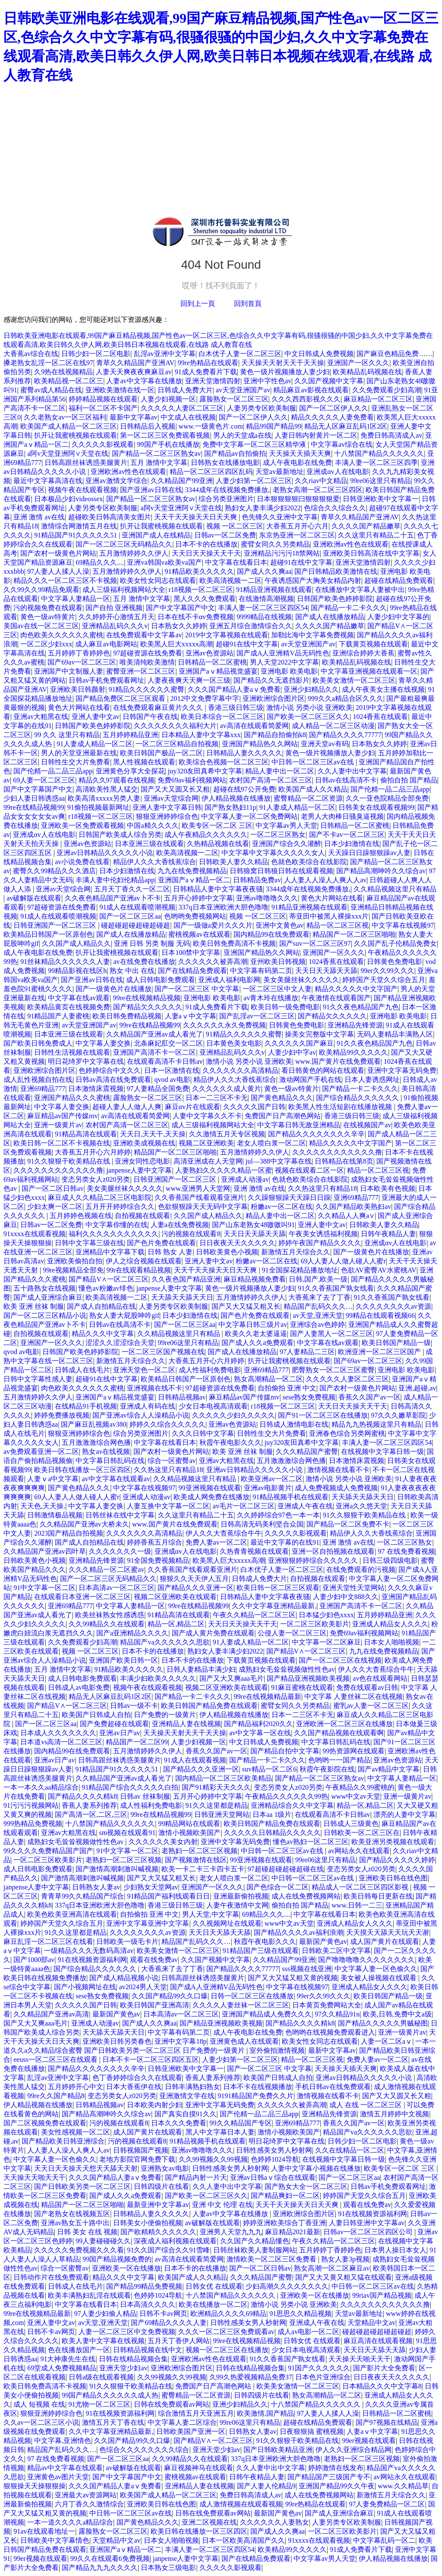 Image resolution: width=442 pixels, height=2576 pixels. Describe the element at coordinates (292, 2232) in the screenshot. I see `麻豆精品2021最新` at that location.